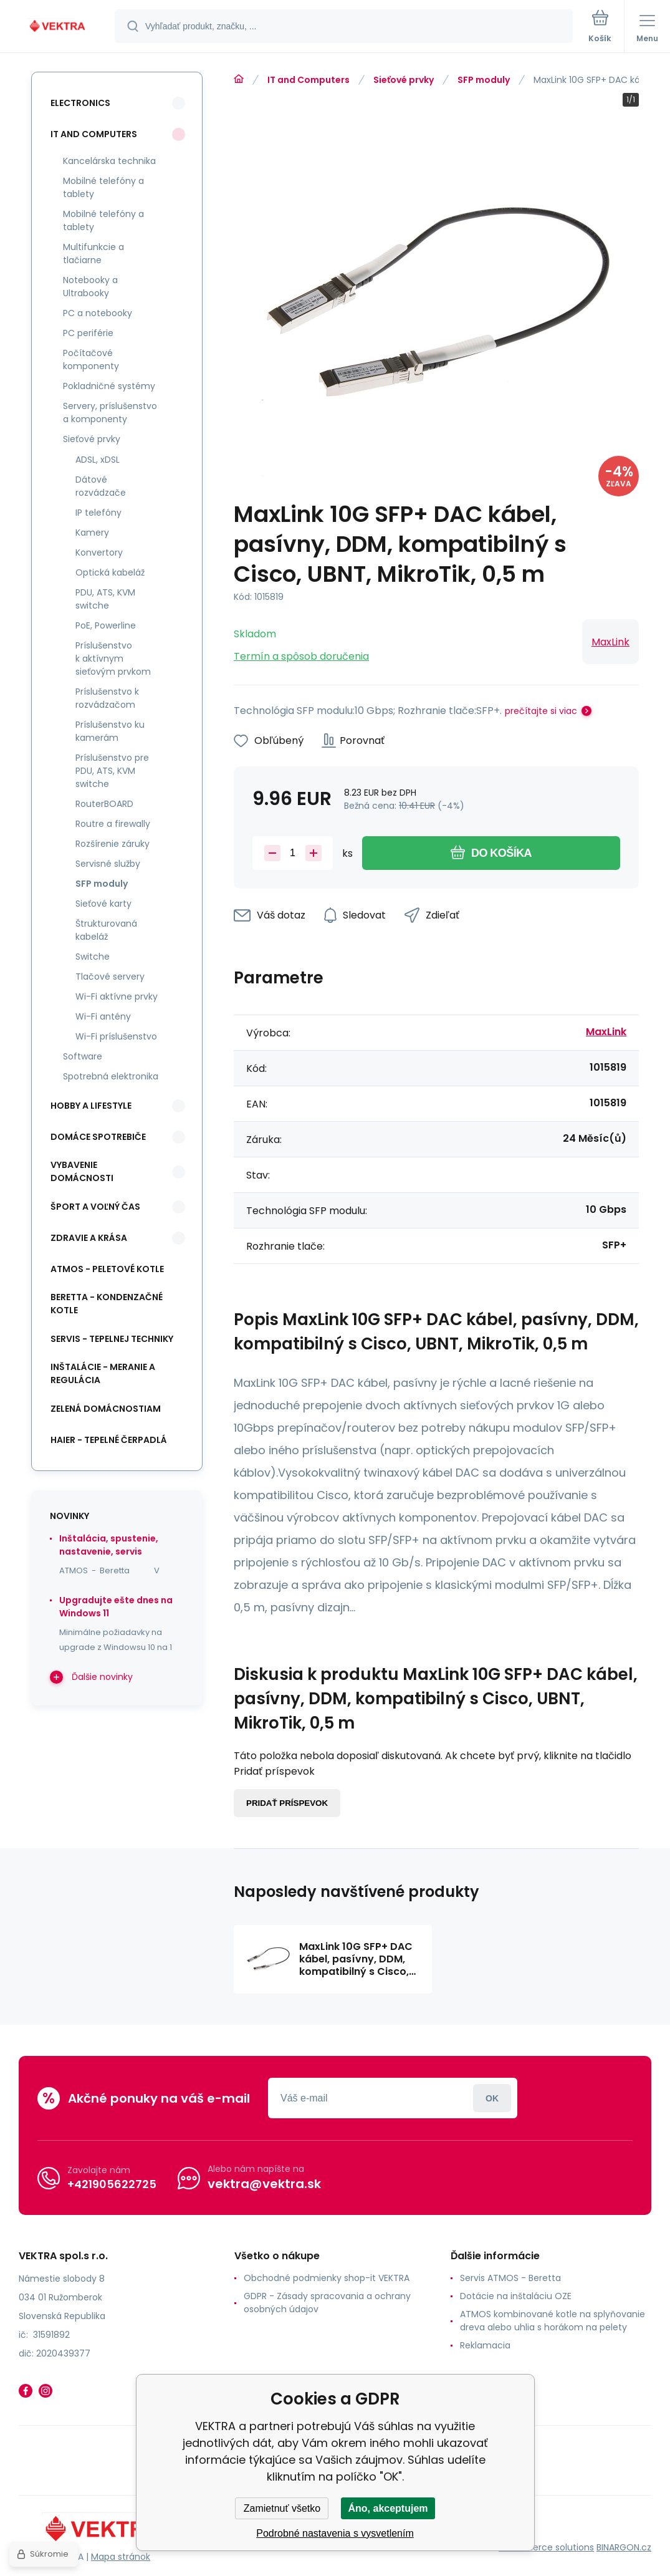 The height and width of the screenshot is (2576, 670). What do you see at coordinates (111, 2184) in the screenshot?
I see `+421905622725` at bounding box center [111, 2184].